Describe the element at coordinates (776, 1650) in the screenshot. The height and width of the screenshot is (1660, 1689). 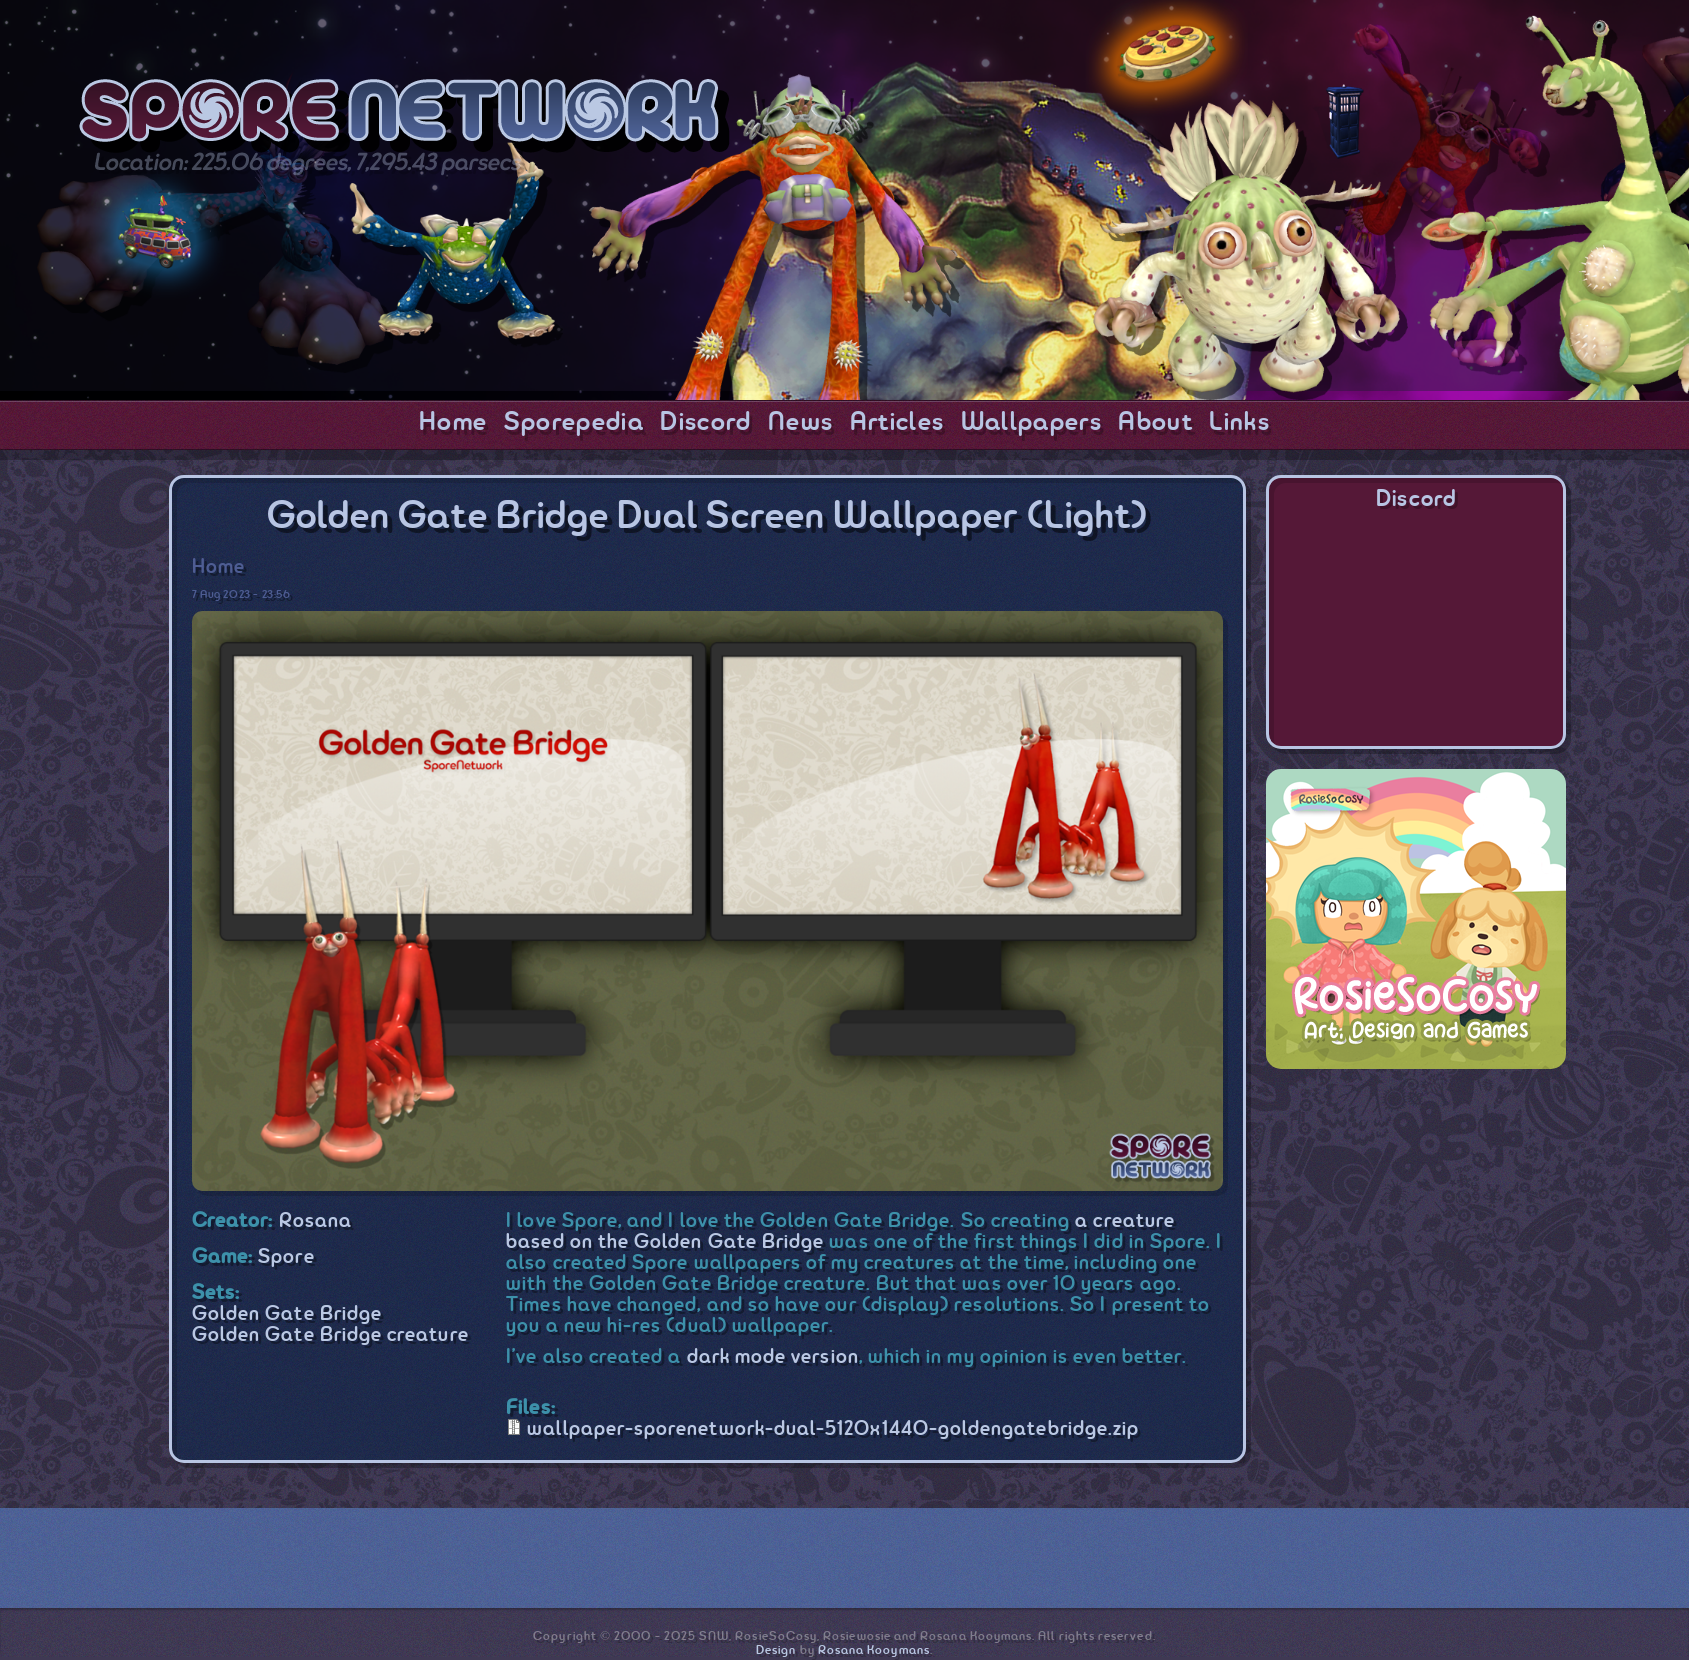
I see `Design` at that location.